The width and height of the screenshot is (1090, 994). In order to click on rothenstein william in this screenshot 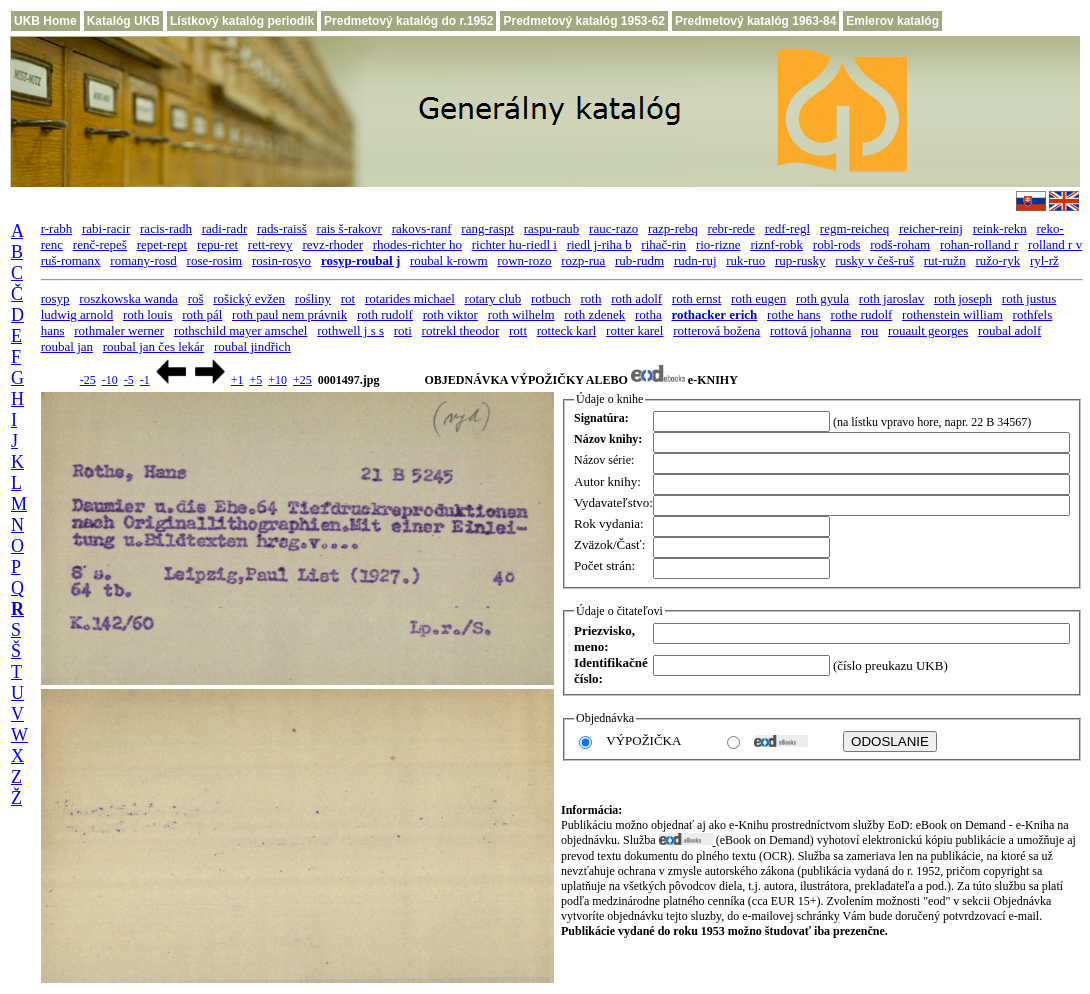, I will do `click(952, 314)`.